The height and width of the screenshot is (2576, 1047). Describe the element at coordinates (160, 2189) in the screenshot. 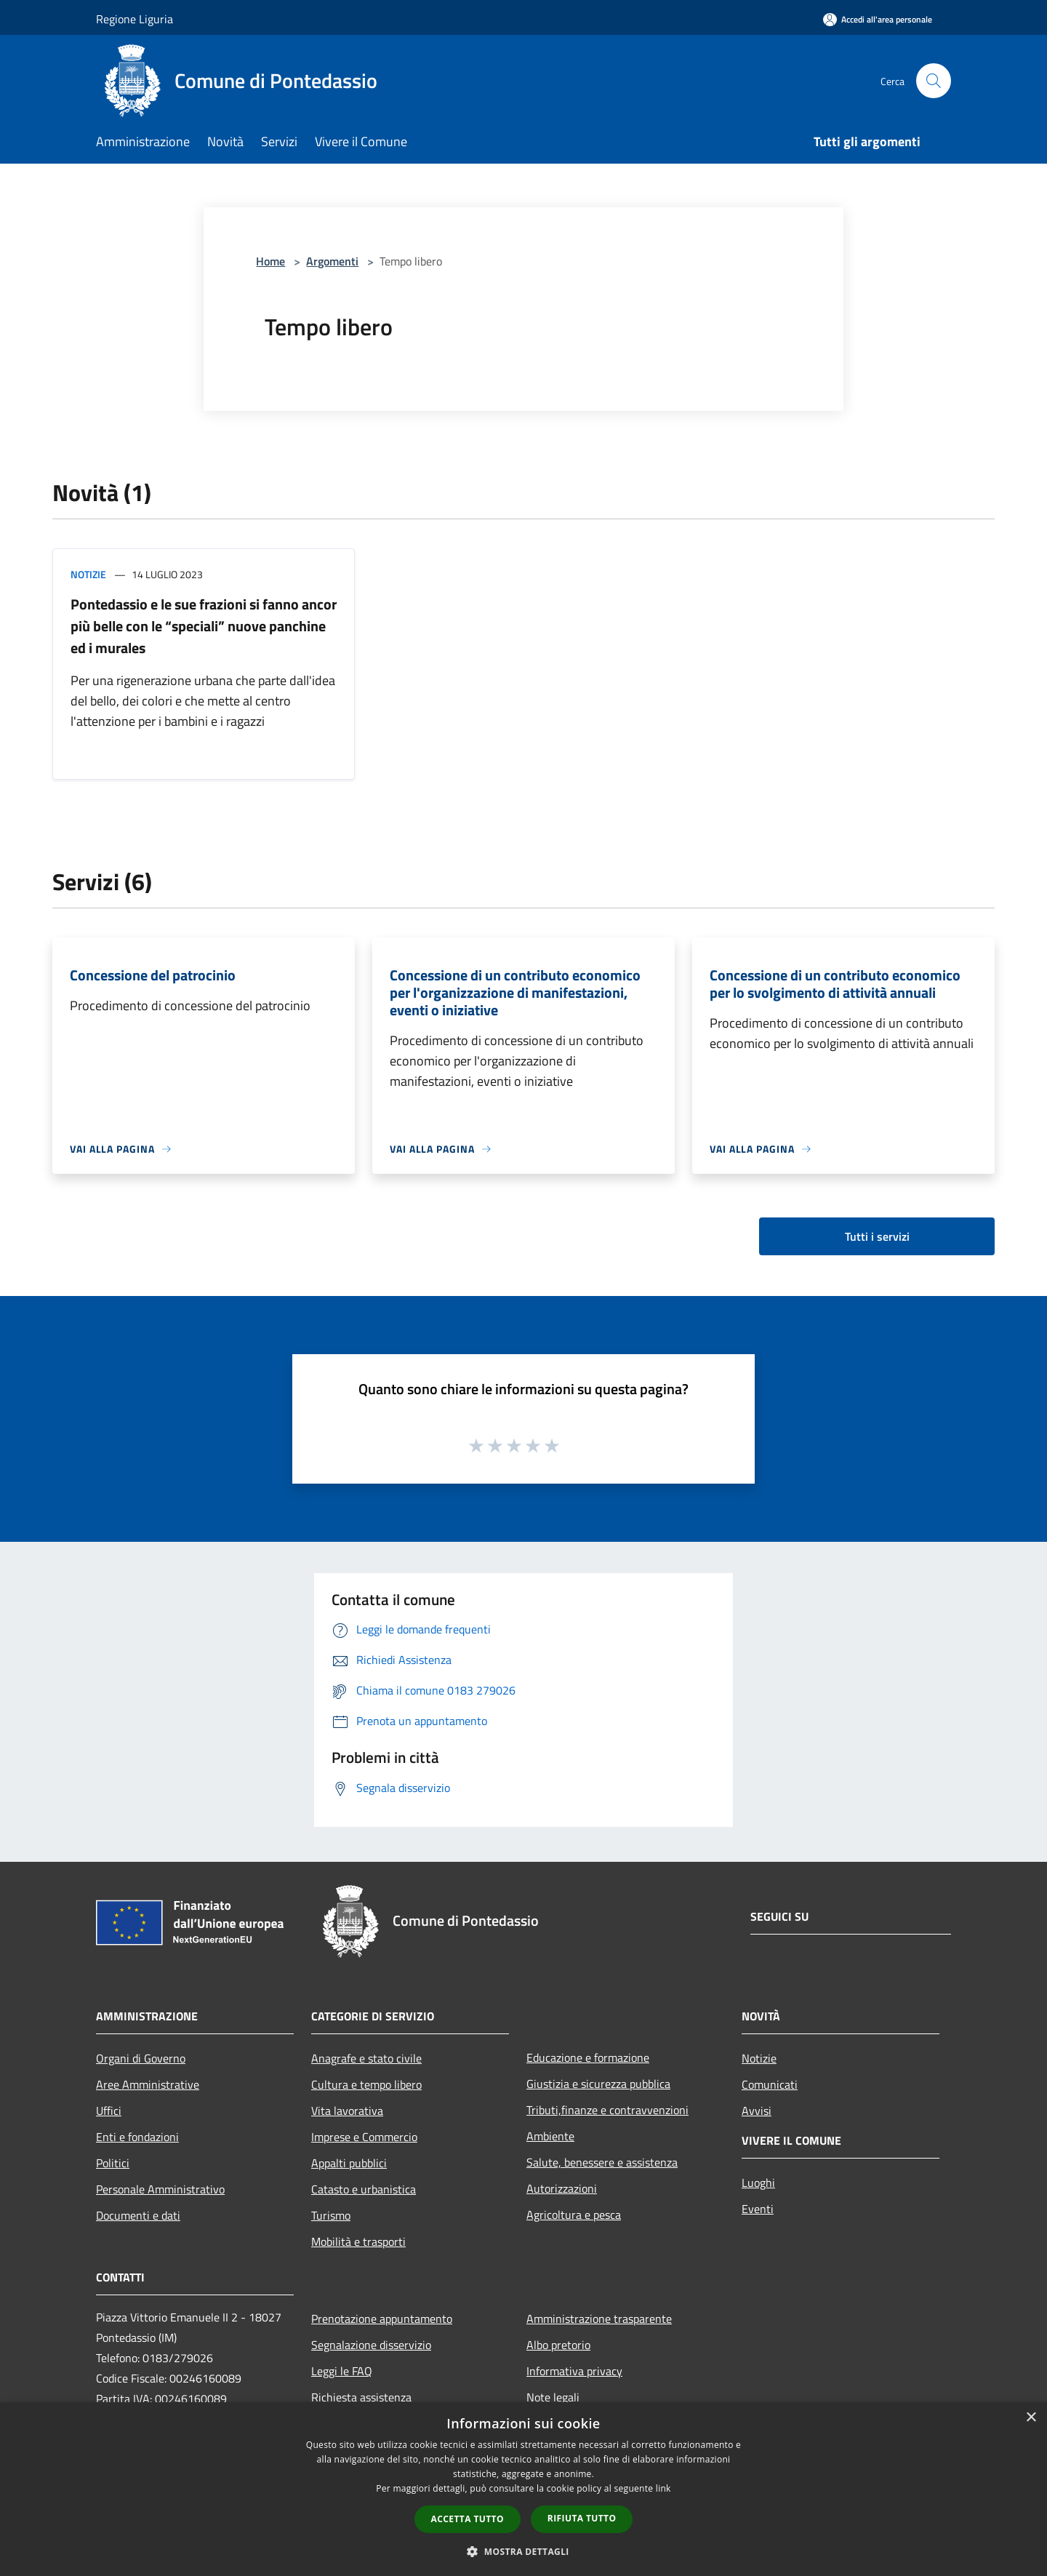

I see `Personale Amministrativo` at that location.